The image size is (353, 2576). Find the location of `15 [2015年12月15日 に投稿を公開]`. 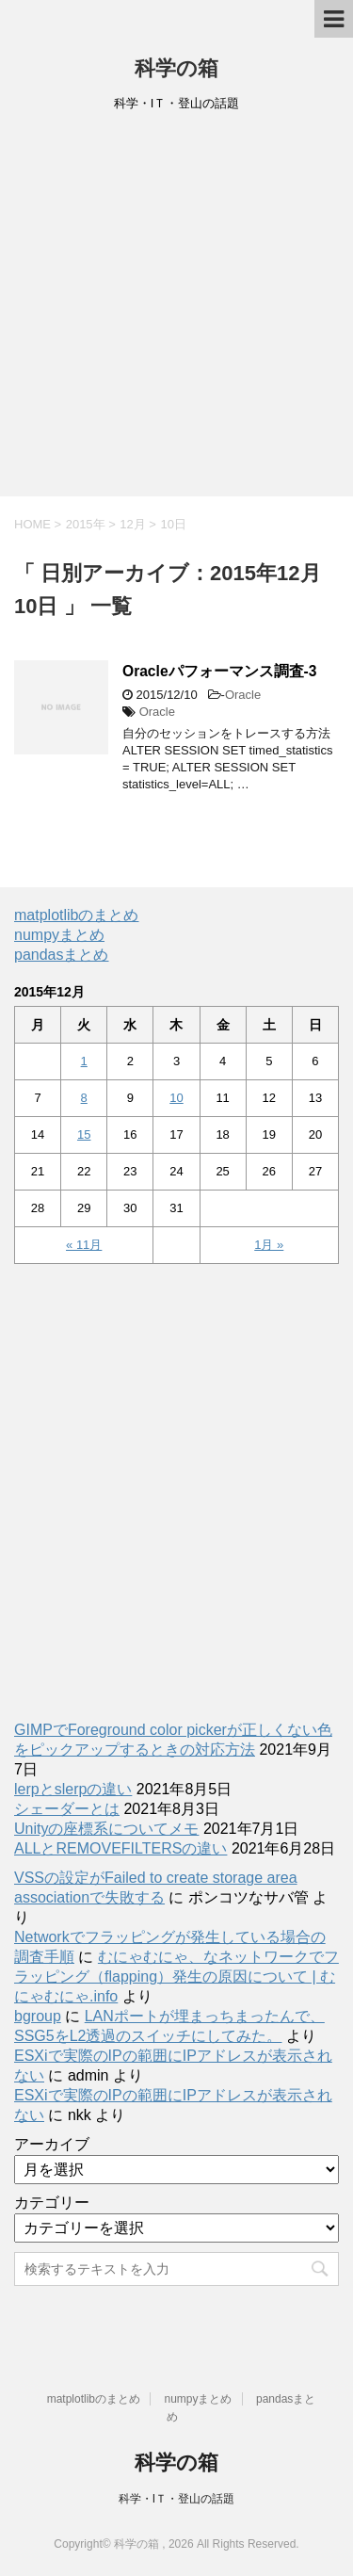

15 [2015年12月15日 に投稿を公開] is located at coordinates (83, 1134).